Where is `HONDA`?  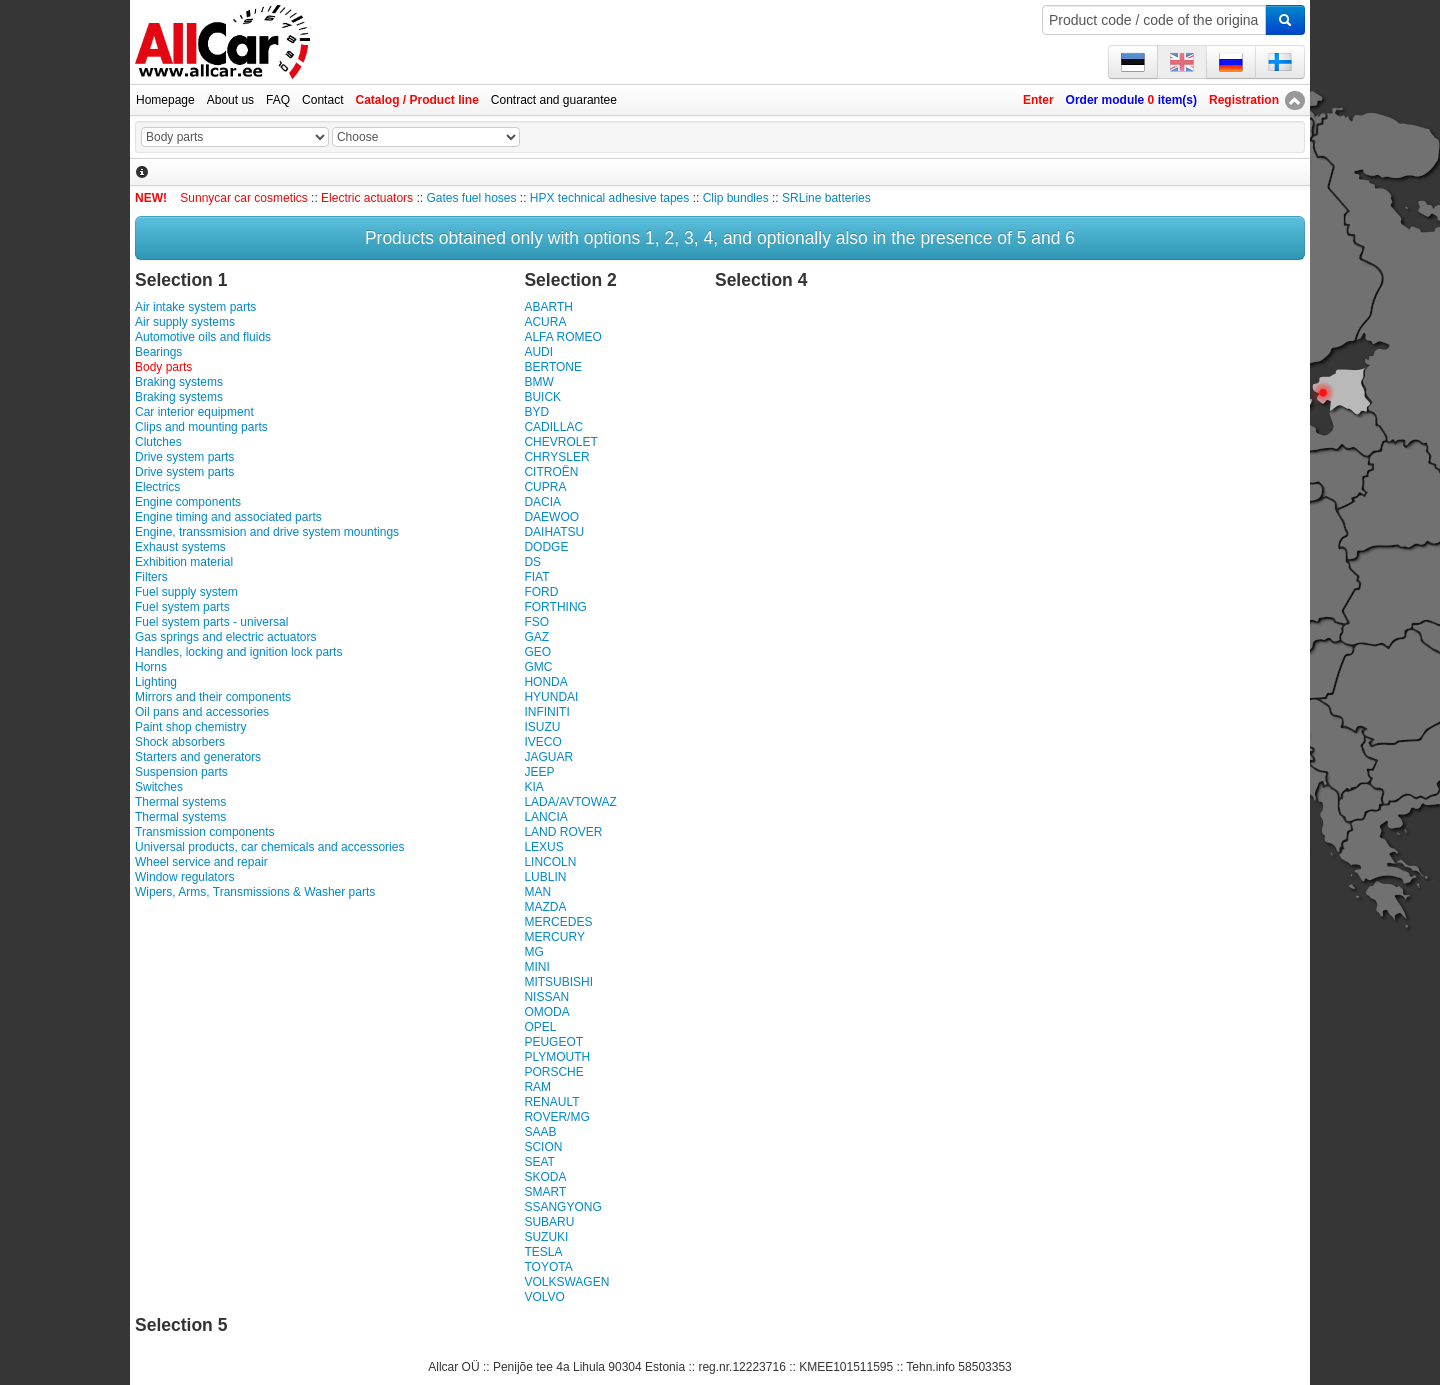 HONDA is located at coordinates (545, 682).